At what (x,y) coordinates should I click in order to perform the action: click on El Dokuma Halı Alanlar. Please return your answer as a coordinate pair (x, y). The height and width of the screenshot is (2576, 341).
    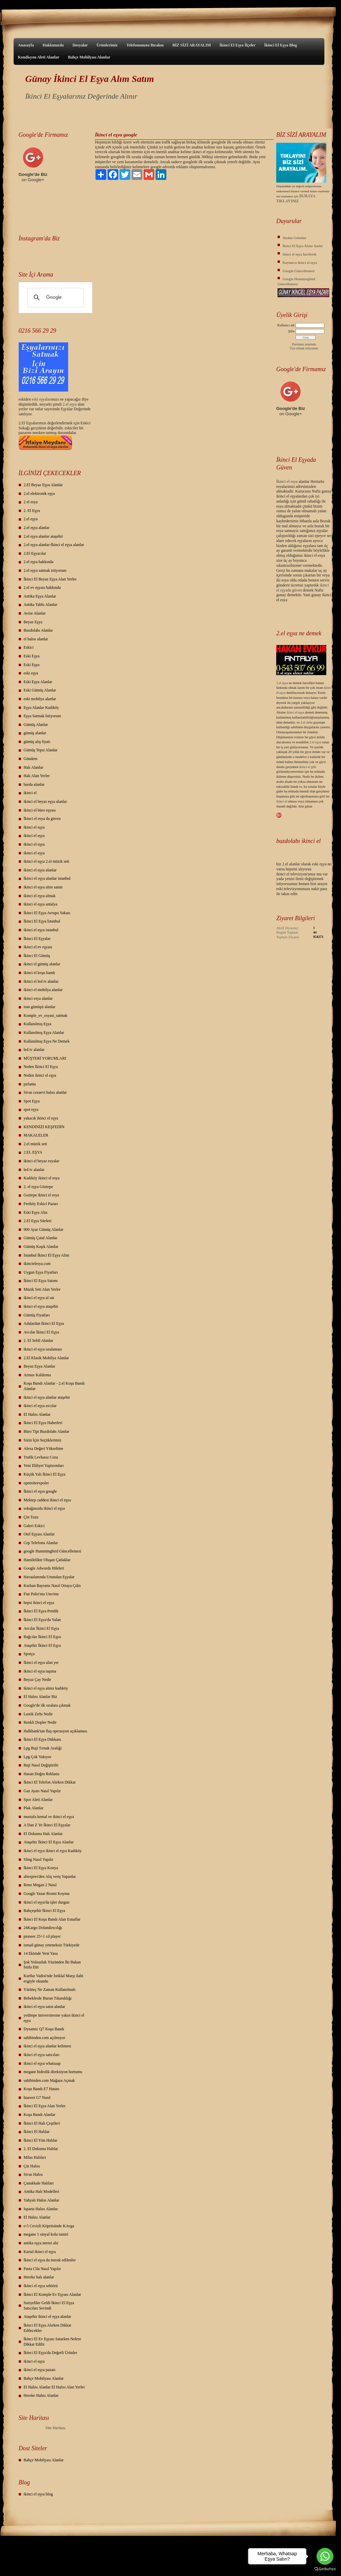
    Looking at the image, I should click on (43, 1833).